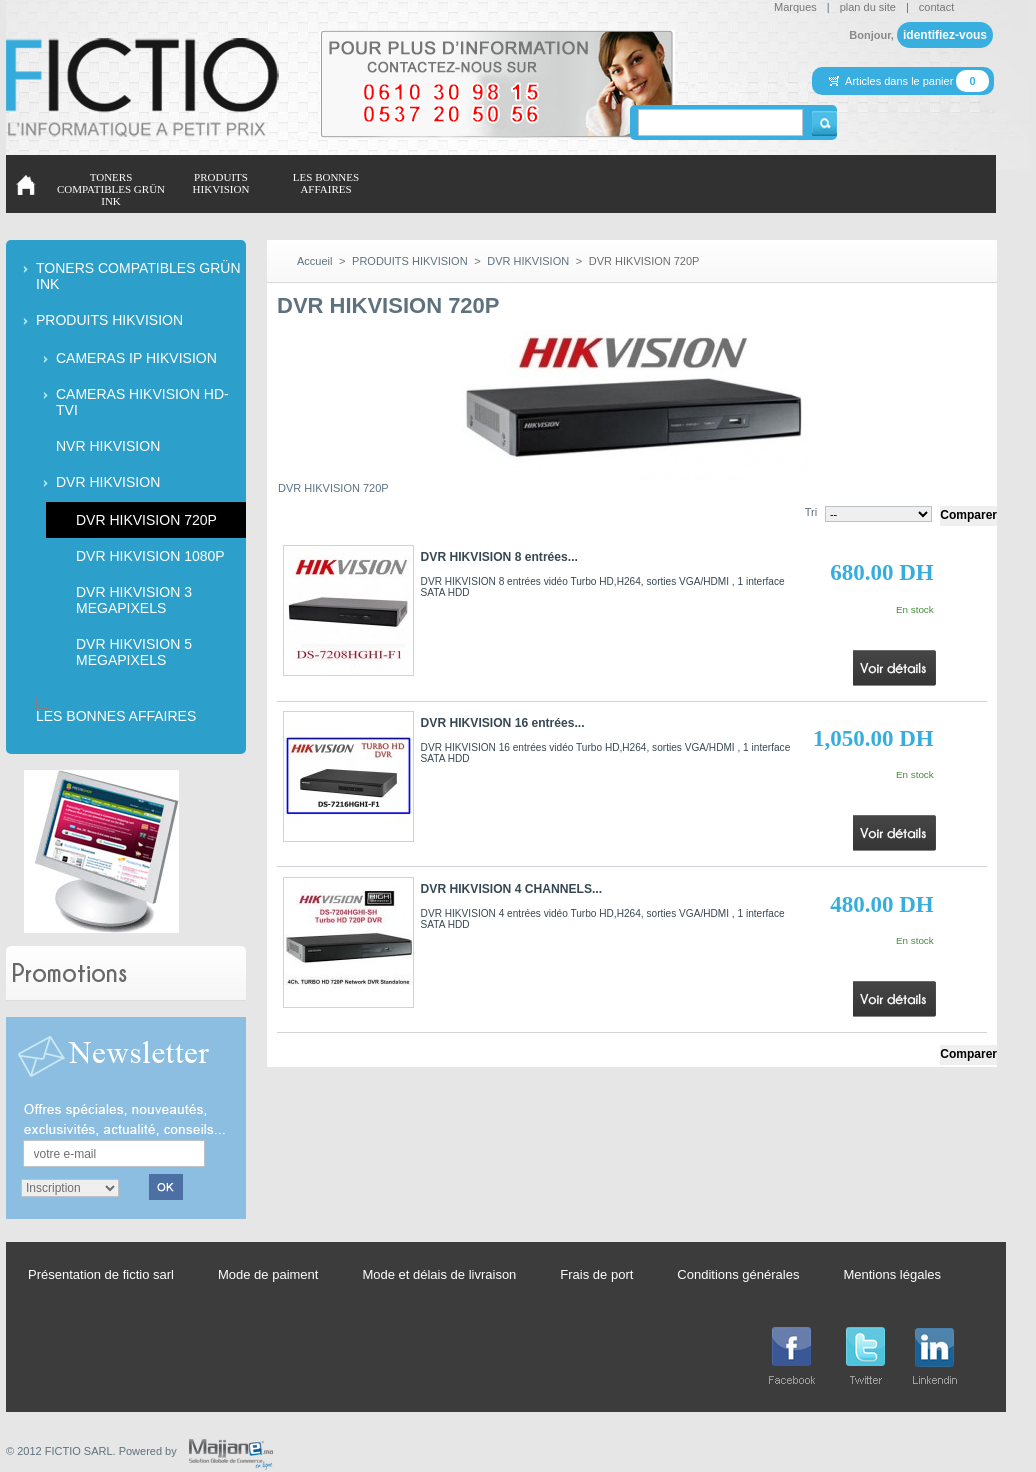 Image resolution: width=1036 pixels, height=1472 pixels. I want to click on Marques, so click(795, 7).